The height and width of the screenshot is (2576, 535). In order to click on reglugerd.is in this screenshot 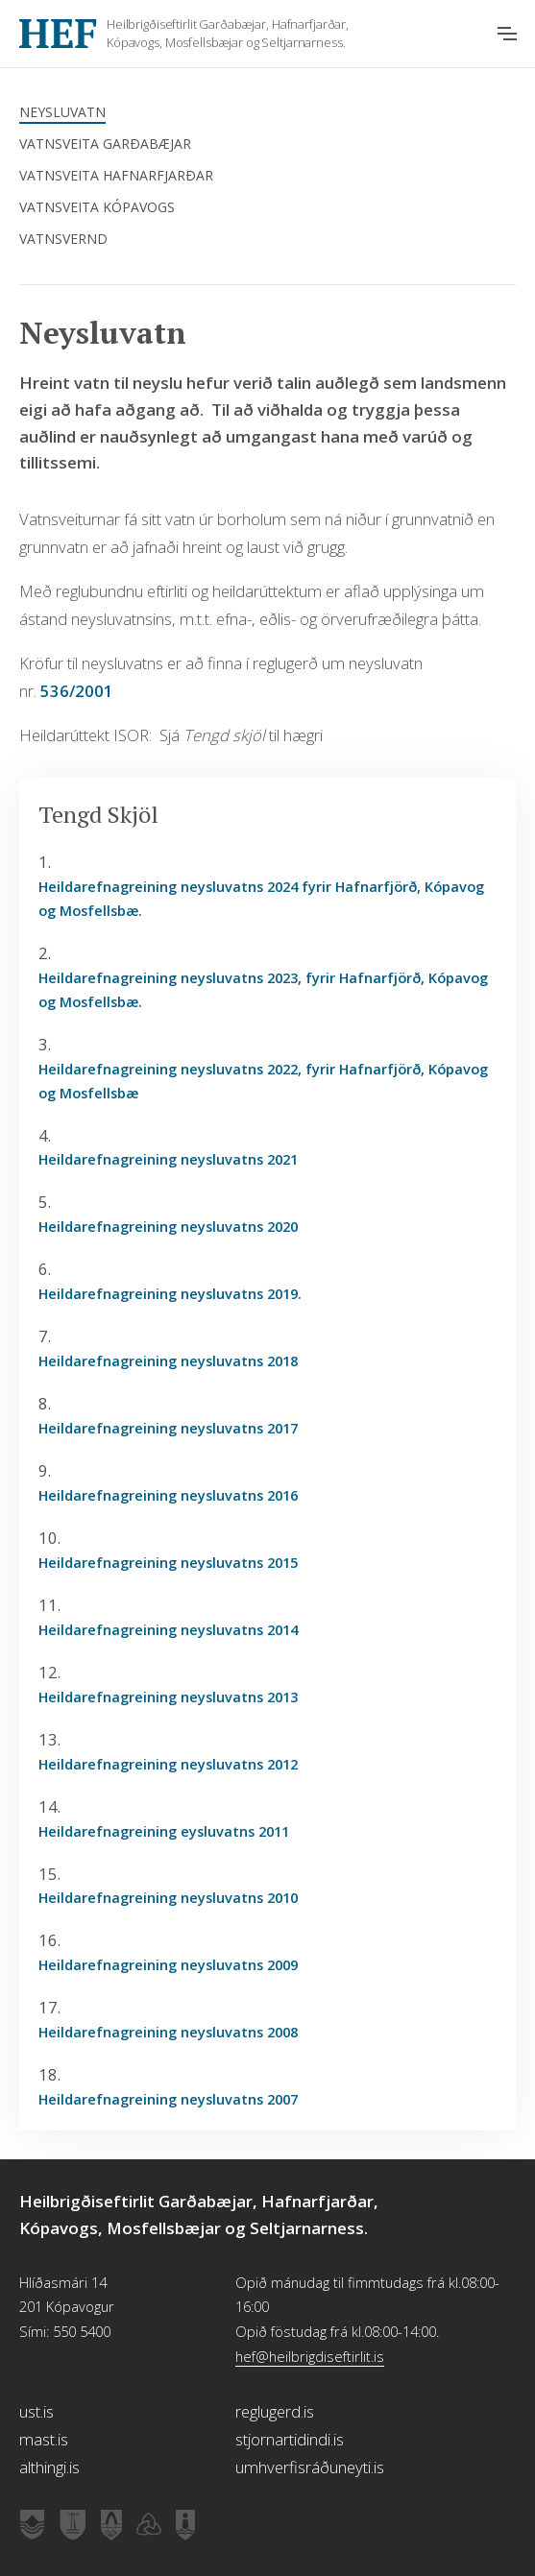, I will do `click(274, 2411)`.